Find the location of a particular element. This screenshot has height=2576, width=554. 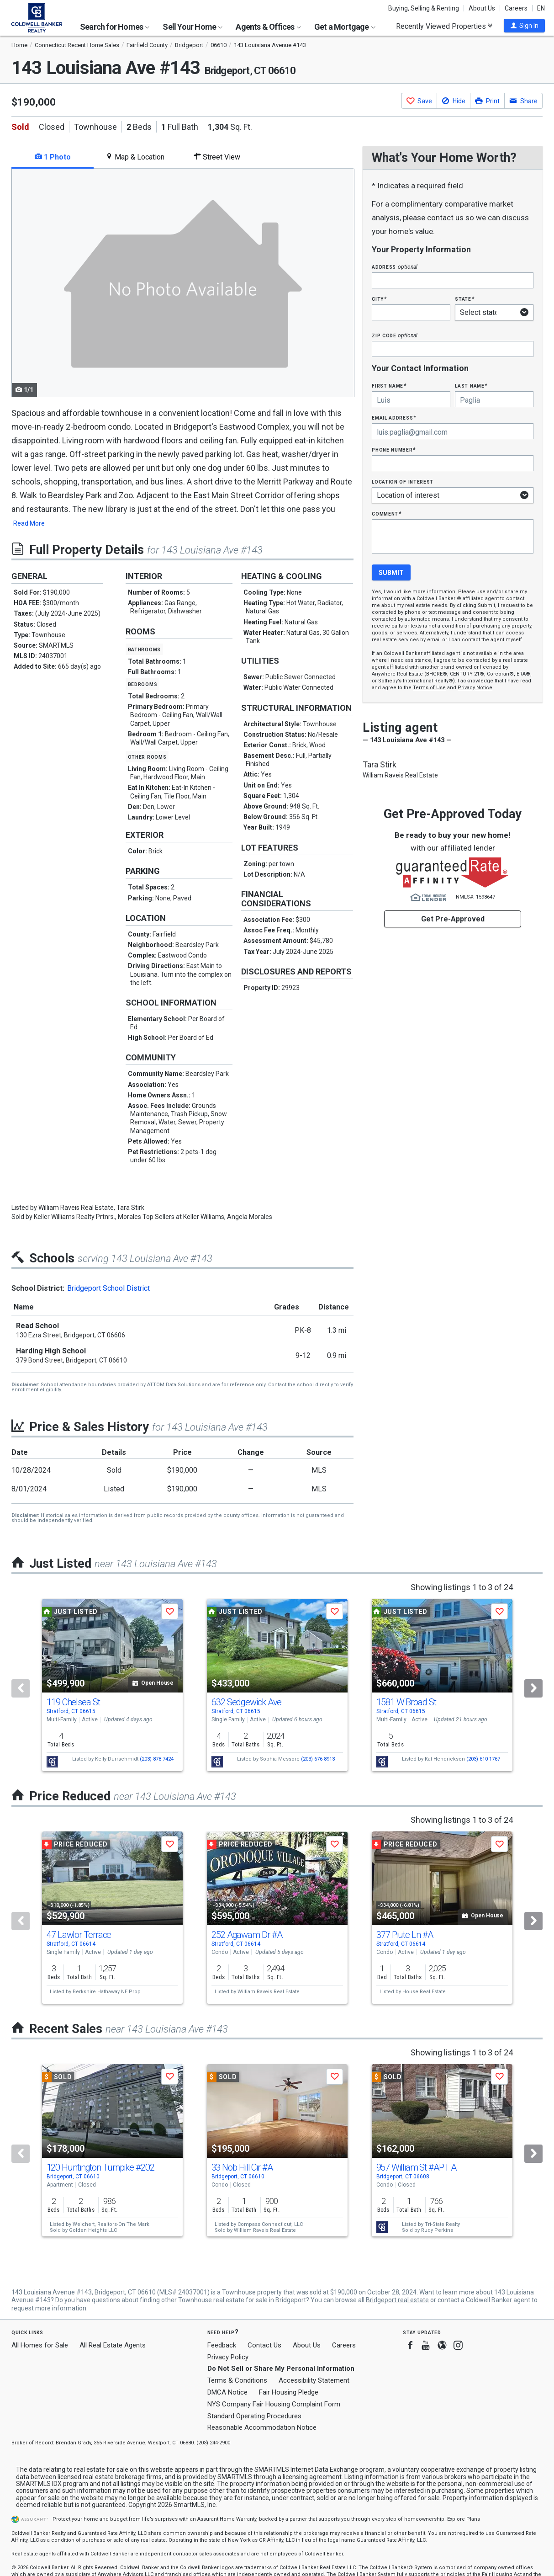

Email Address is located at coordinates (394, 417).